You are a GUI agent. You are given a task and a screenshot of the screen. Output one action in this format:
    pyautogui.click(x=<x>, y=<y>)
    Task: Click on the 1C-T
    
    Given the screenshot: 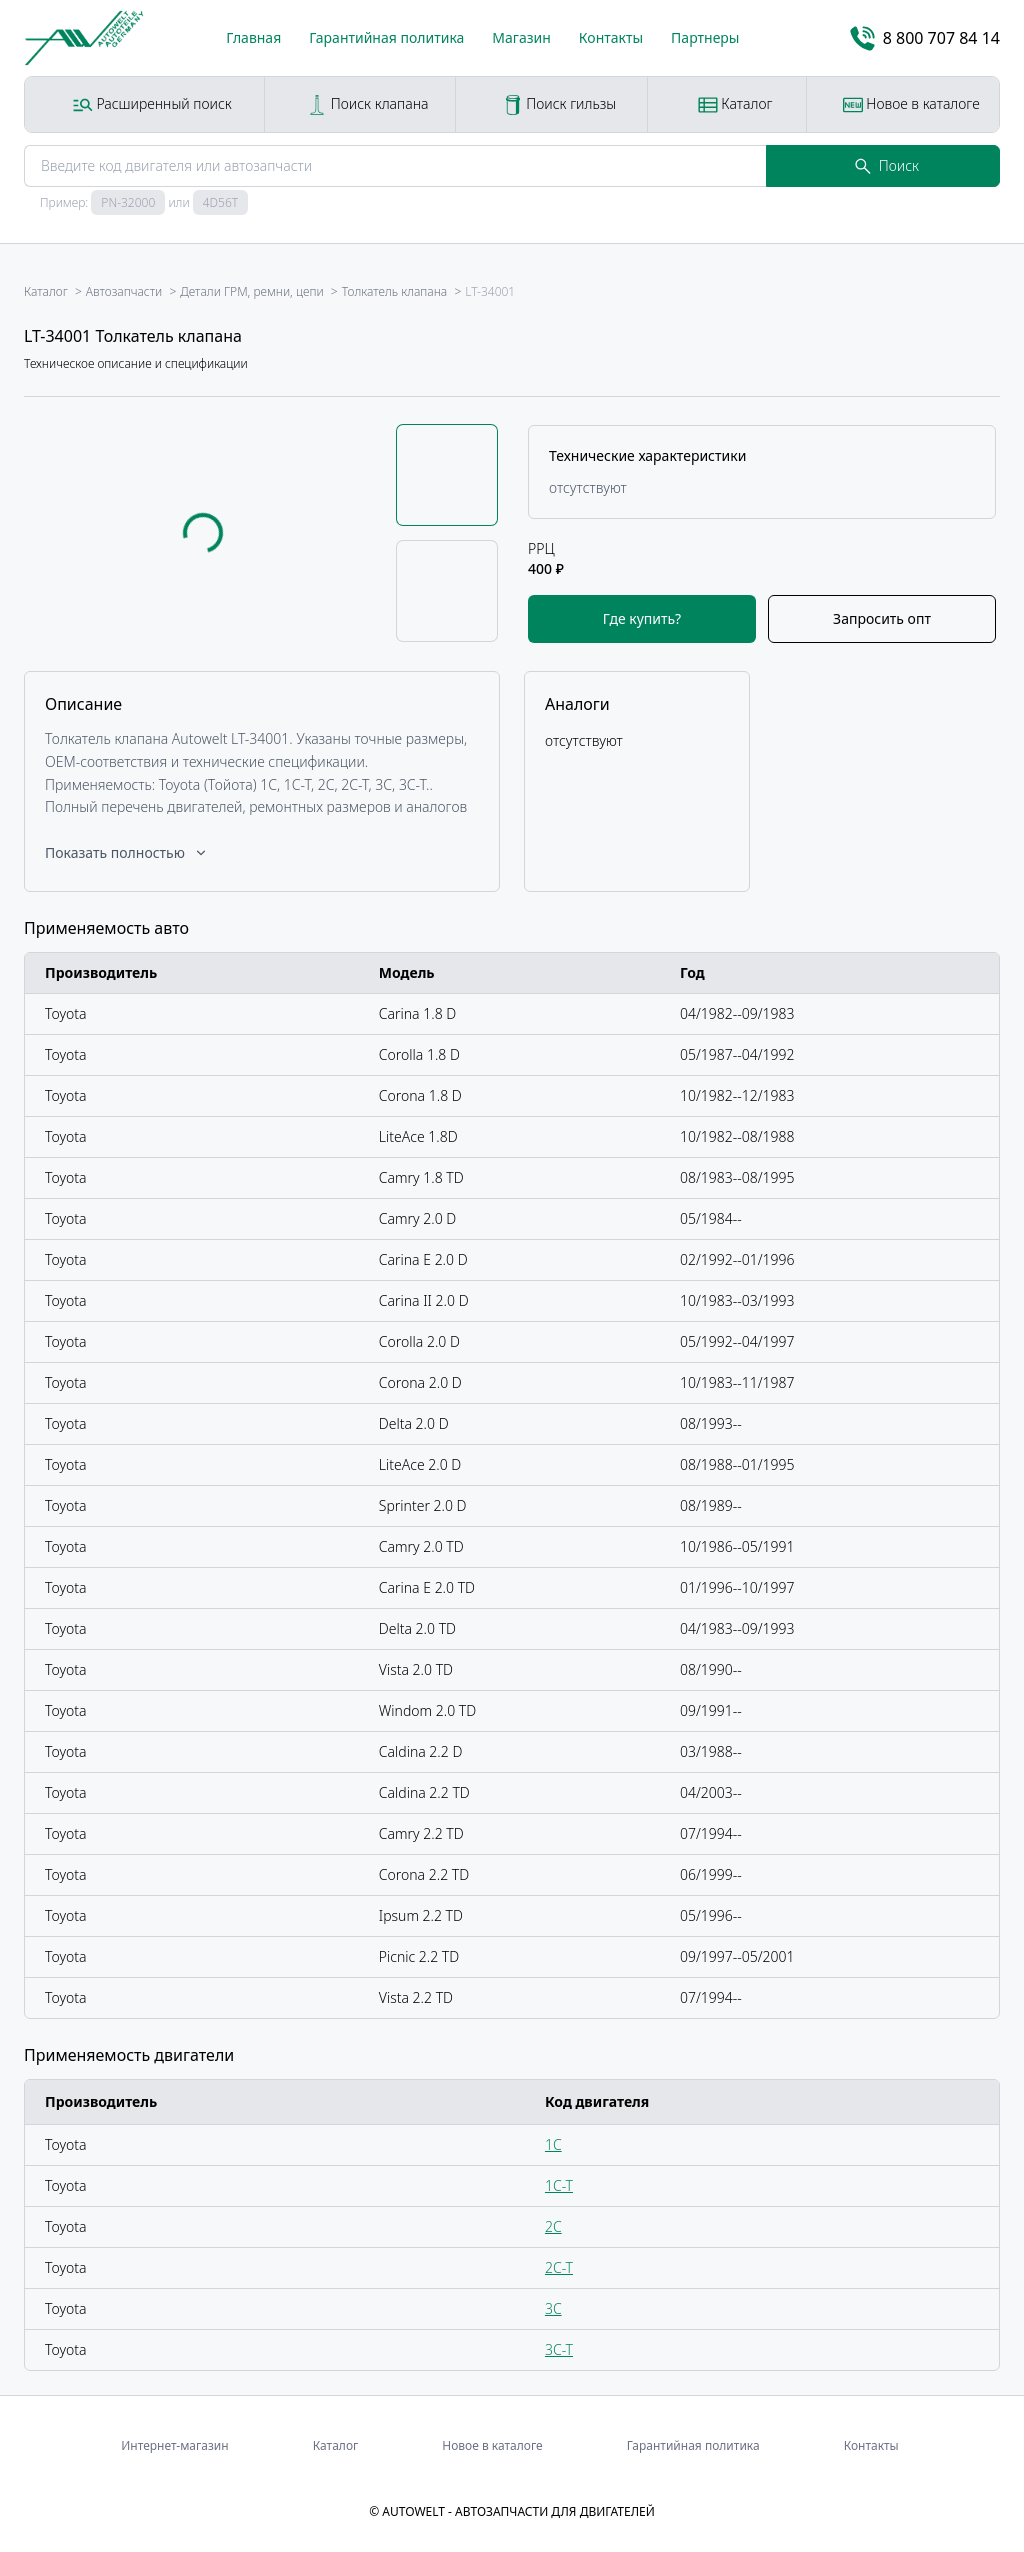 What is the action you would take?
    pyautogui.click(x=559, y=2185)
    